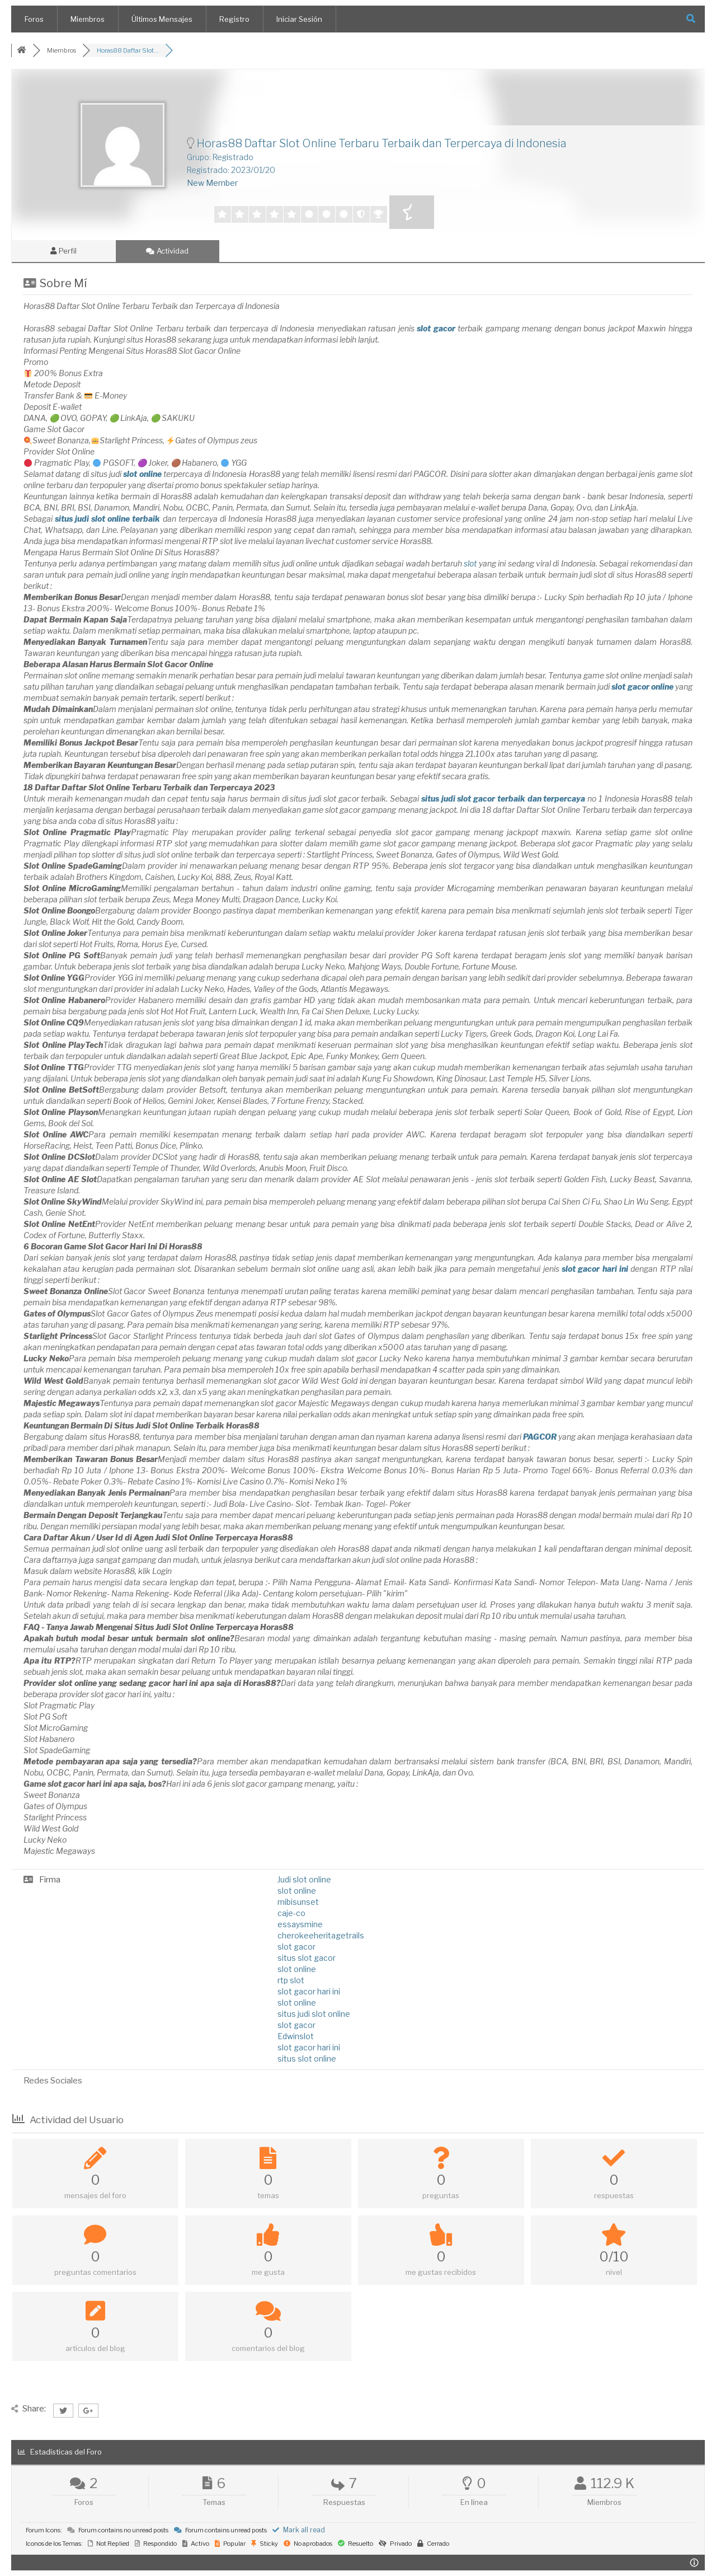 The height and width of the screenshot is (2576, 716). What do you see at coordinates (300, 1924) in the screenshot?
I see `essaysmine` at bounding box center [300, 1924].